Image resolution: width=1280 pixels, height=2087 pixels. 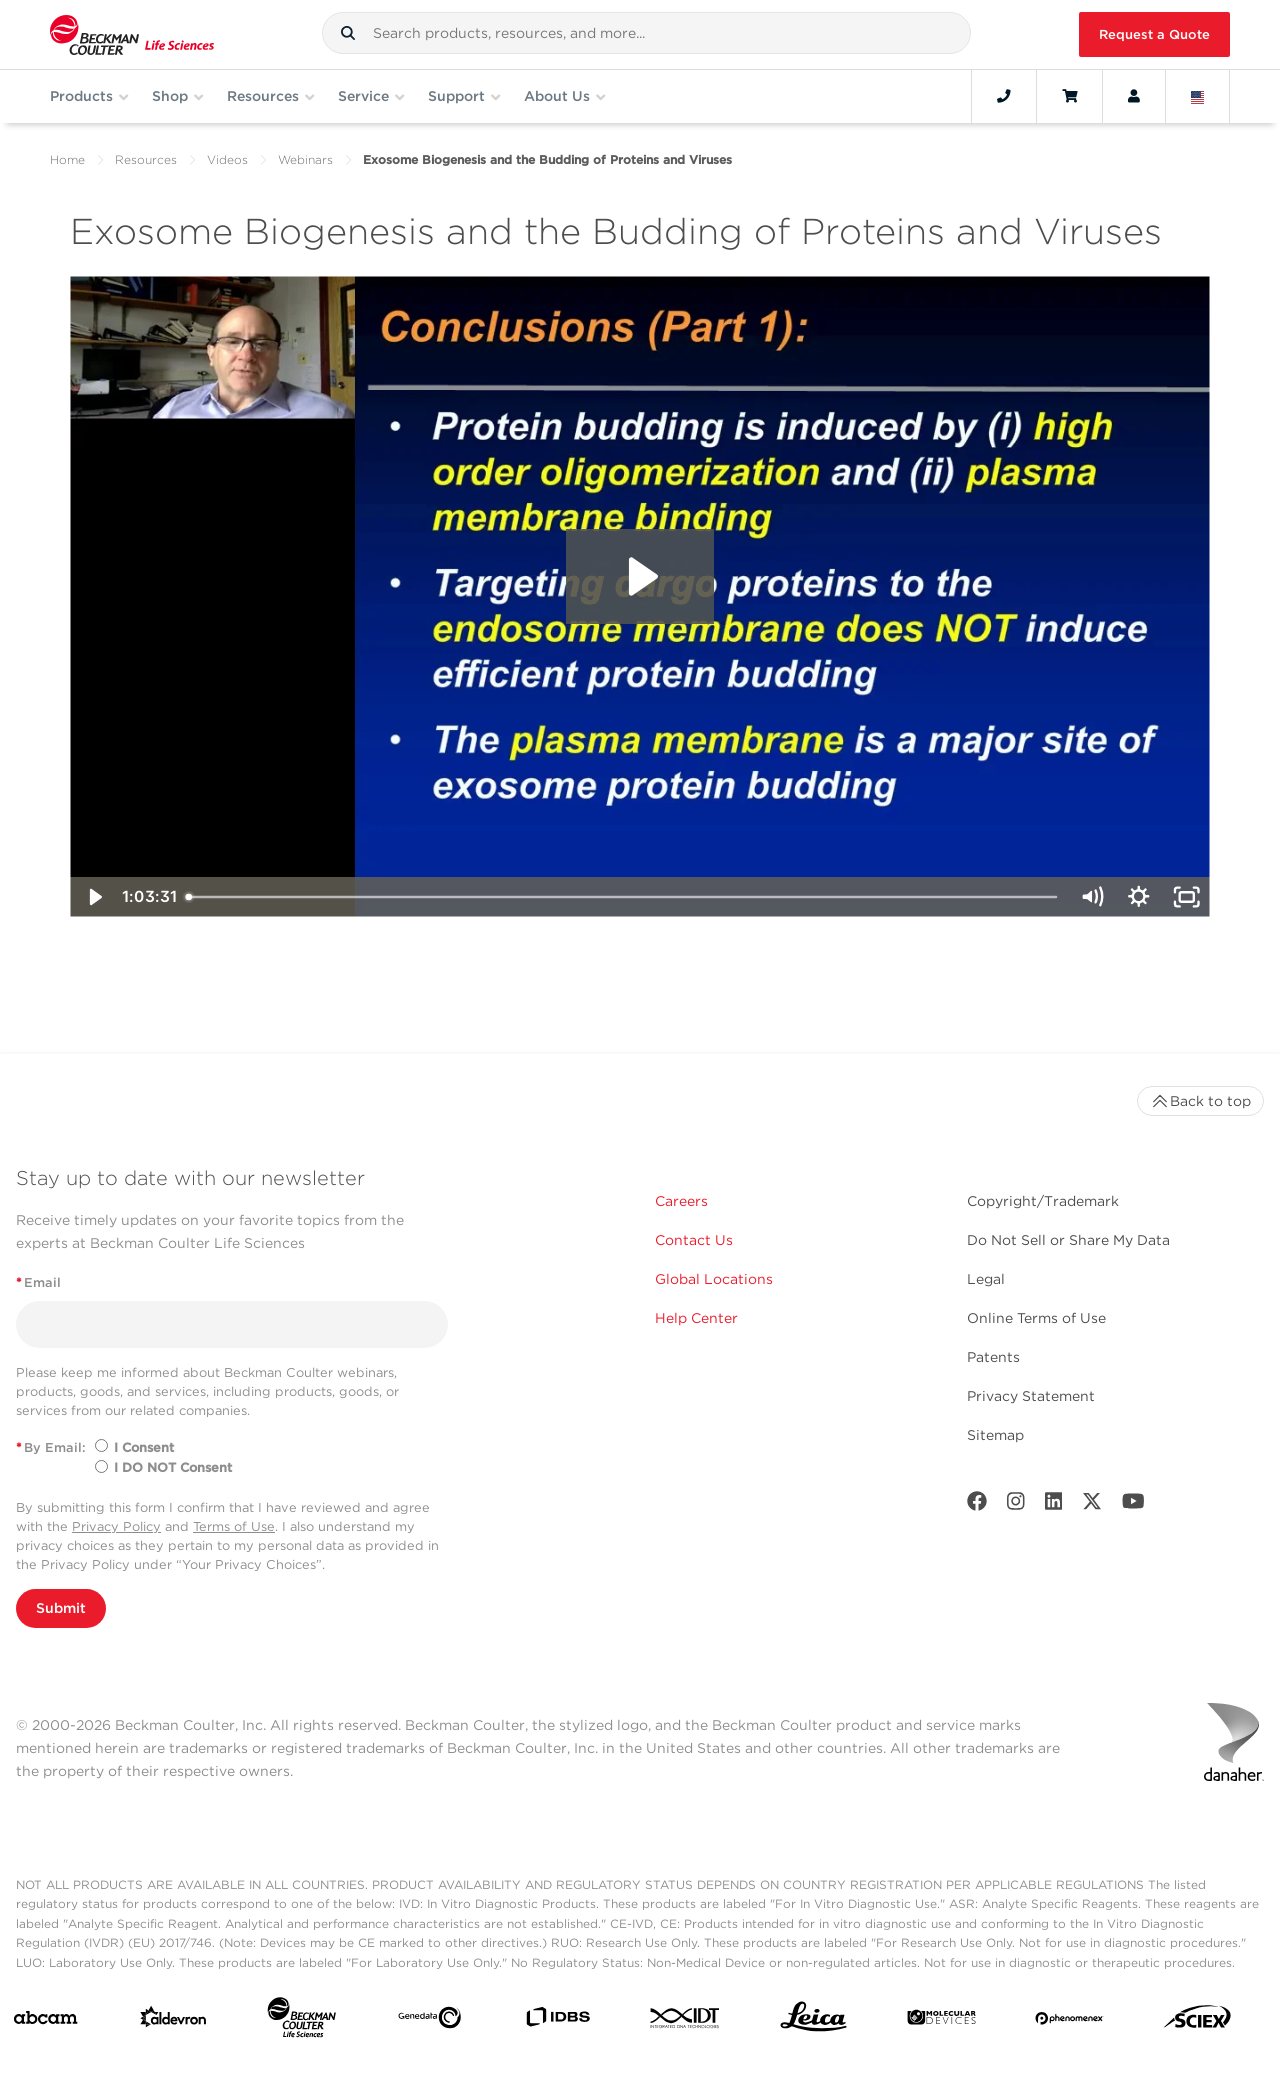 What do you see at coordinates (995, 1435) in the screenshot?
I see `Sitemap` at bounding box center [995, 1435].